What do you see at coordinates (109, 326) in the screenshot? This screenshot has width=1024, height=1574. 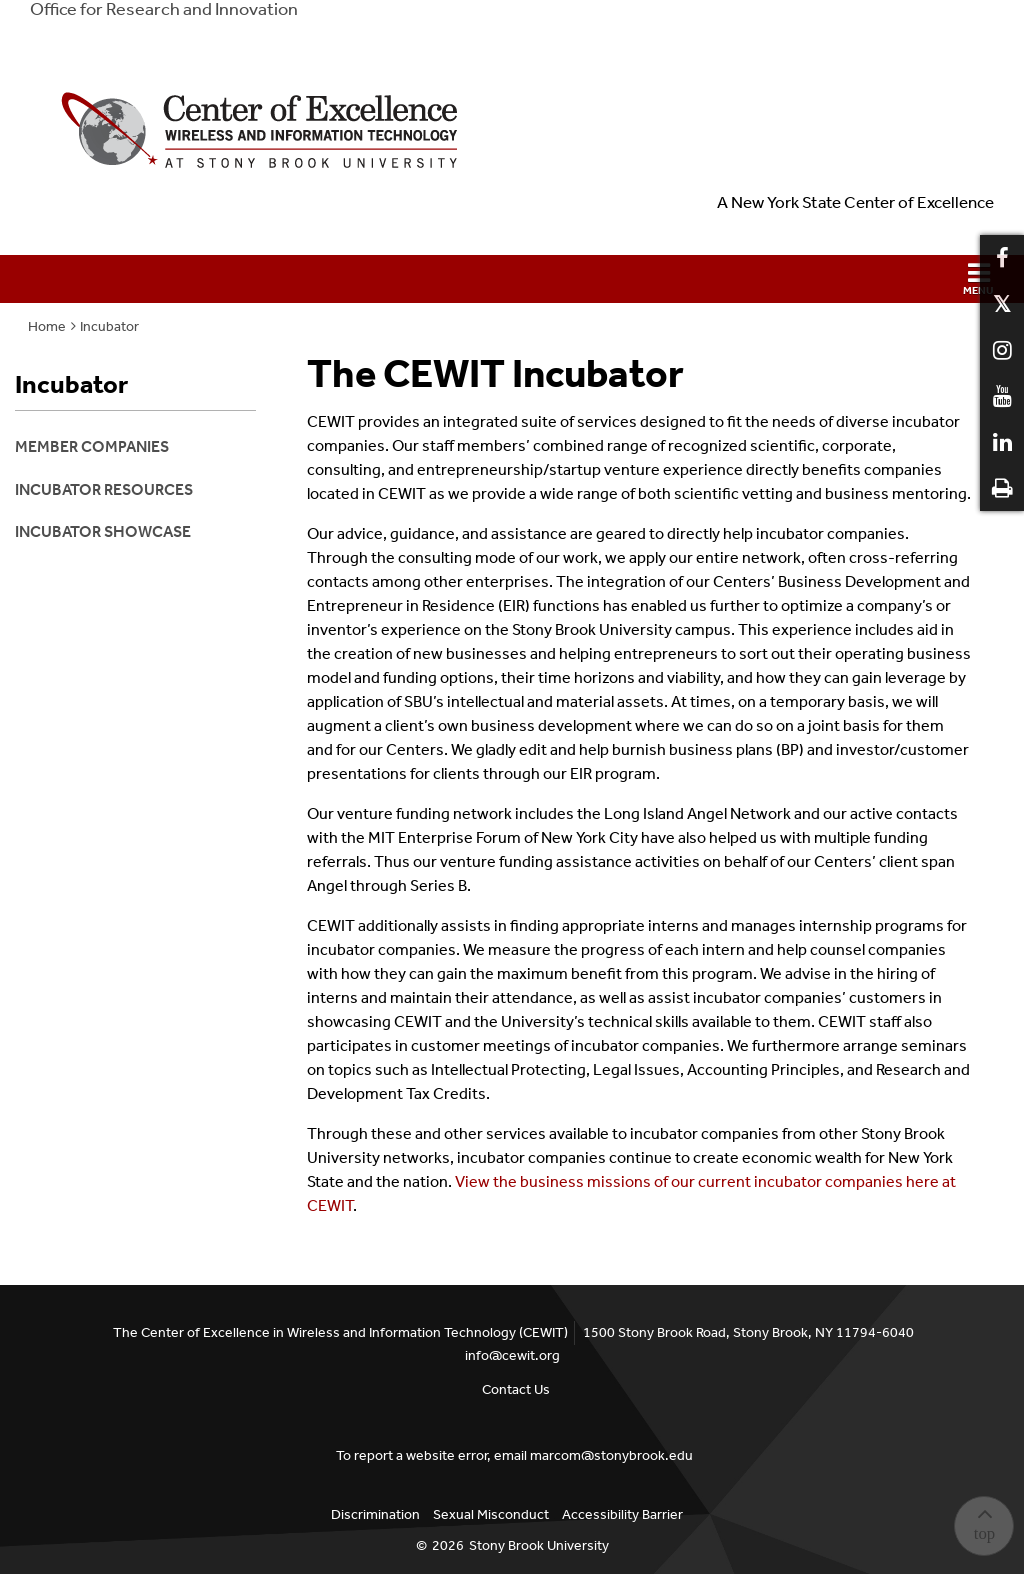 I see `Incubator` at bounding box center [109, 326].